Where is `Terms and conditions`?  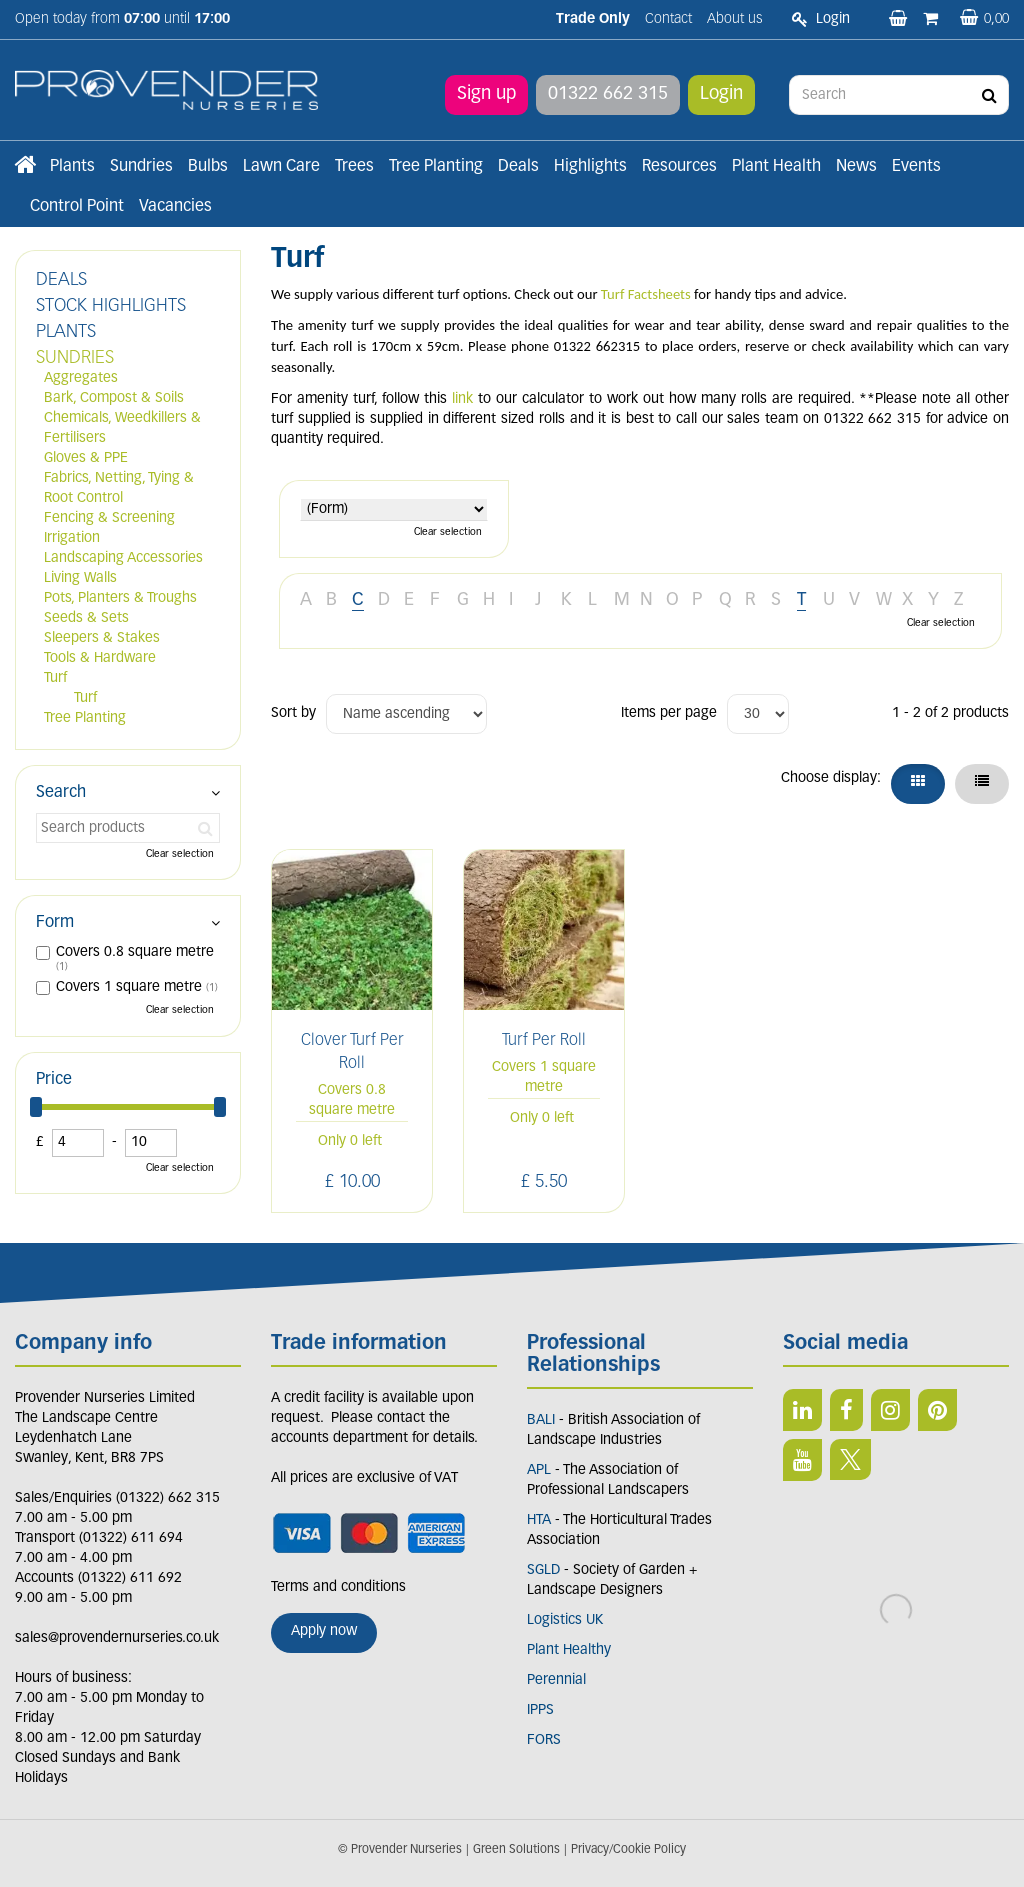 Terms and conditions is located at coordinates (338, 1587).